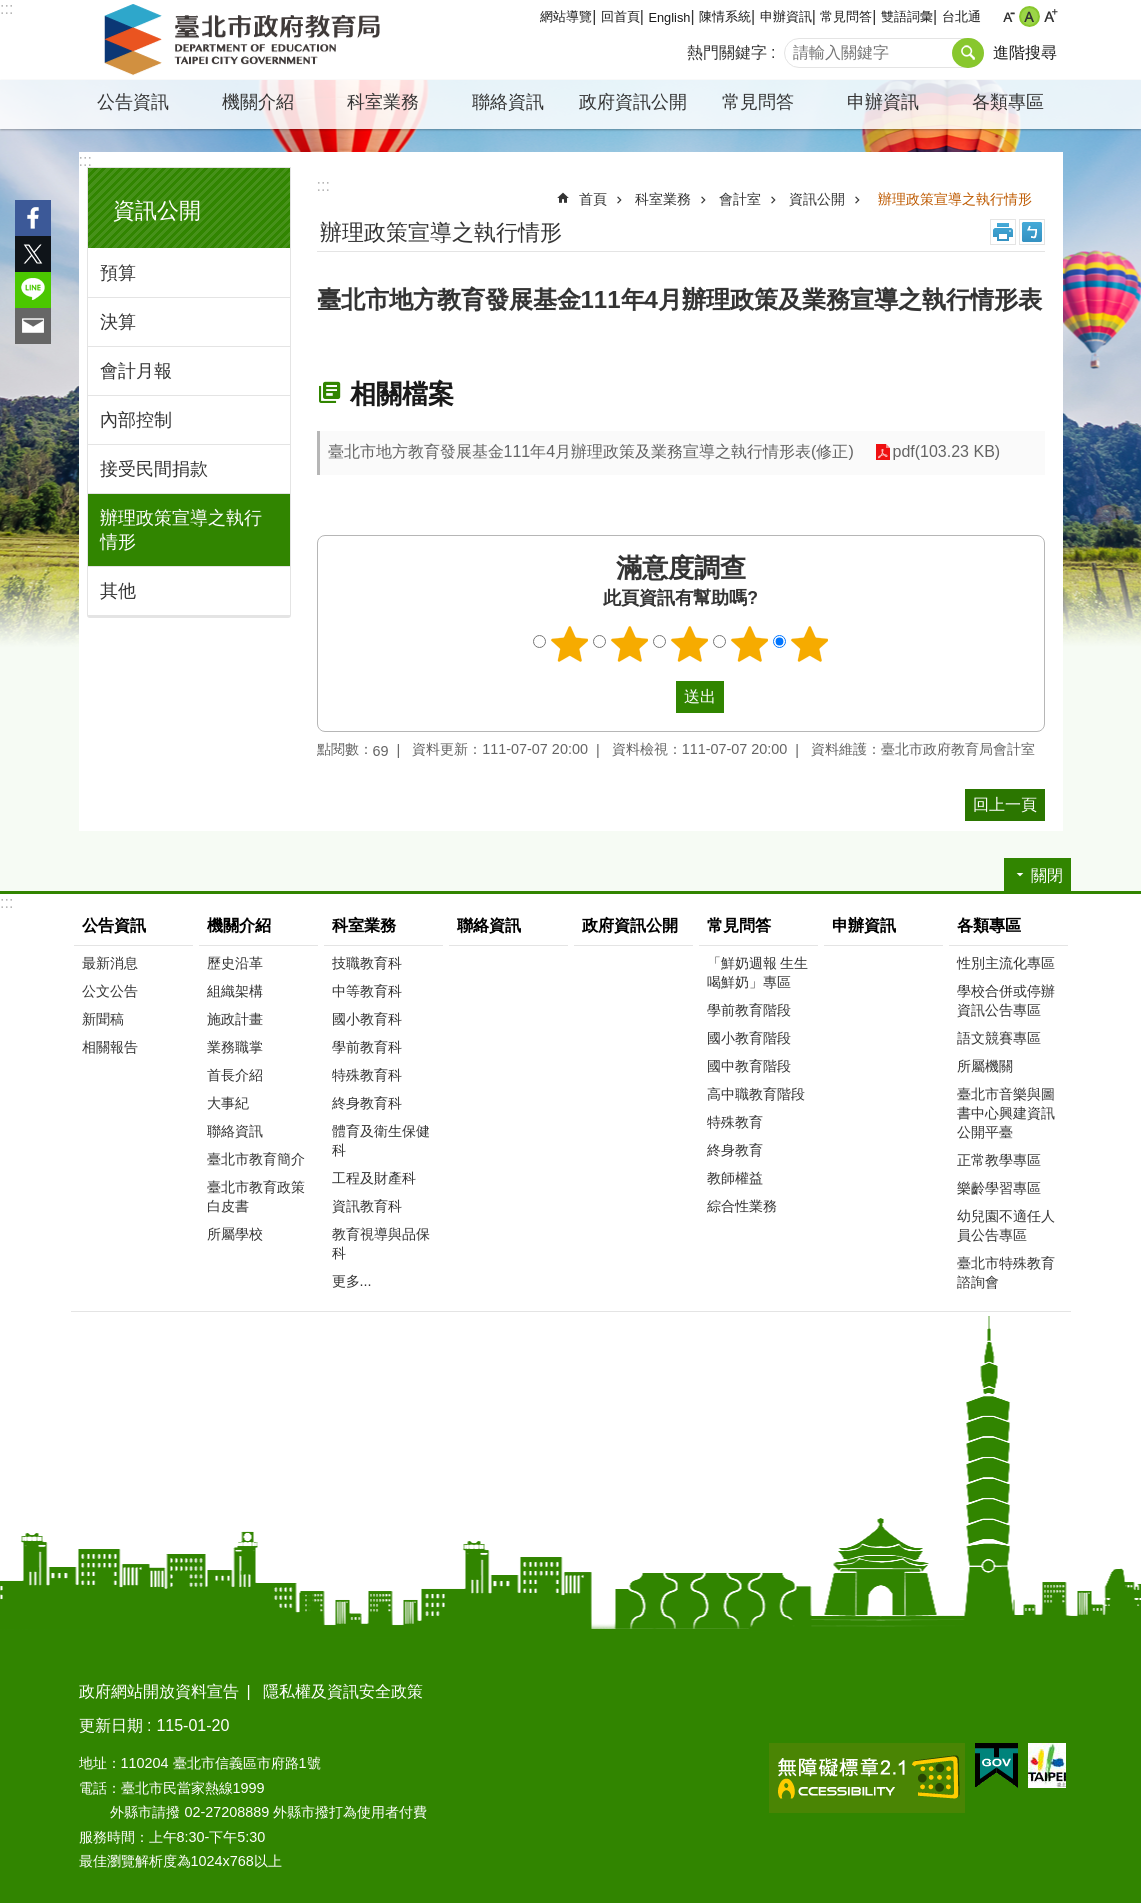 The height and width of the screenshot is (1903, 1141). Describe the element at coordinates (367, 1103) in the screenshot. I see `終身教育科` at that location.